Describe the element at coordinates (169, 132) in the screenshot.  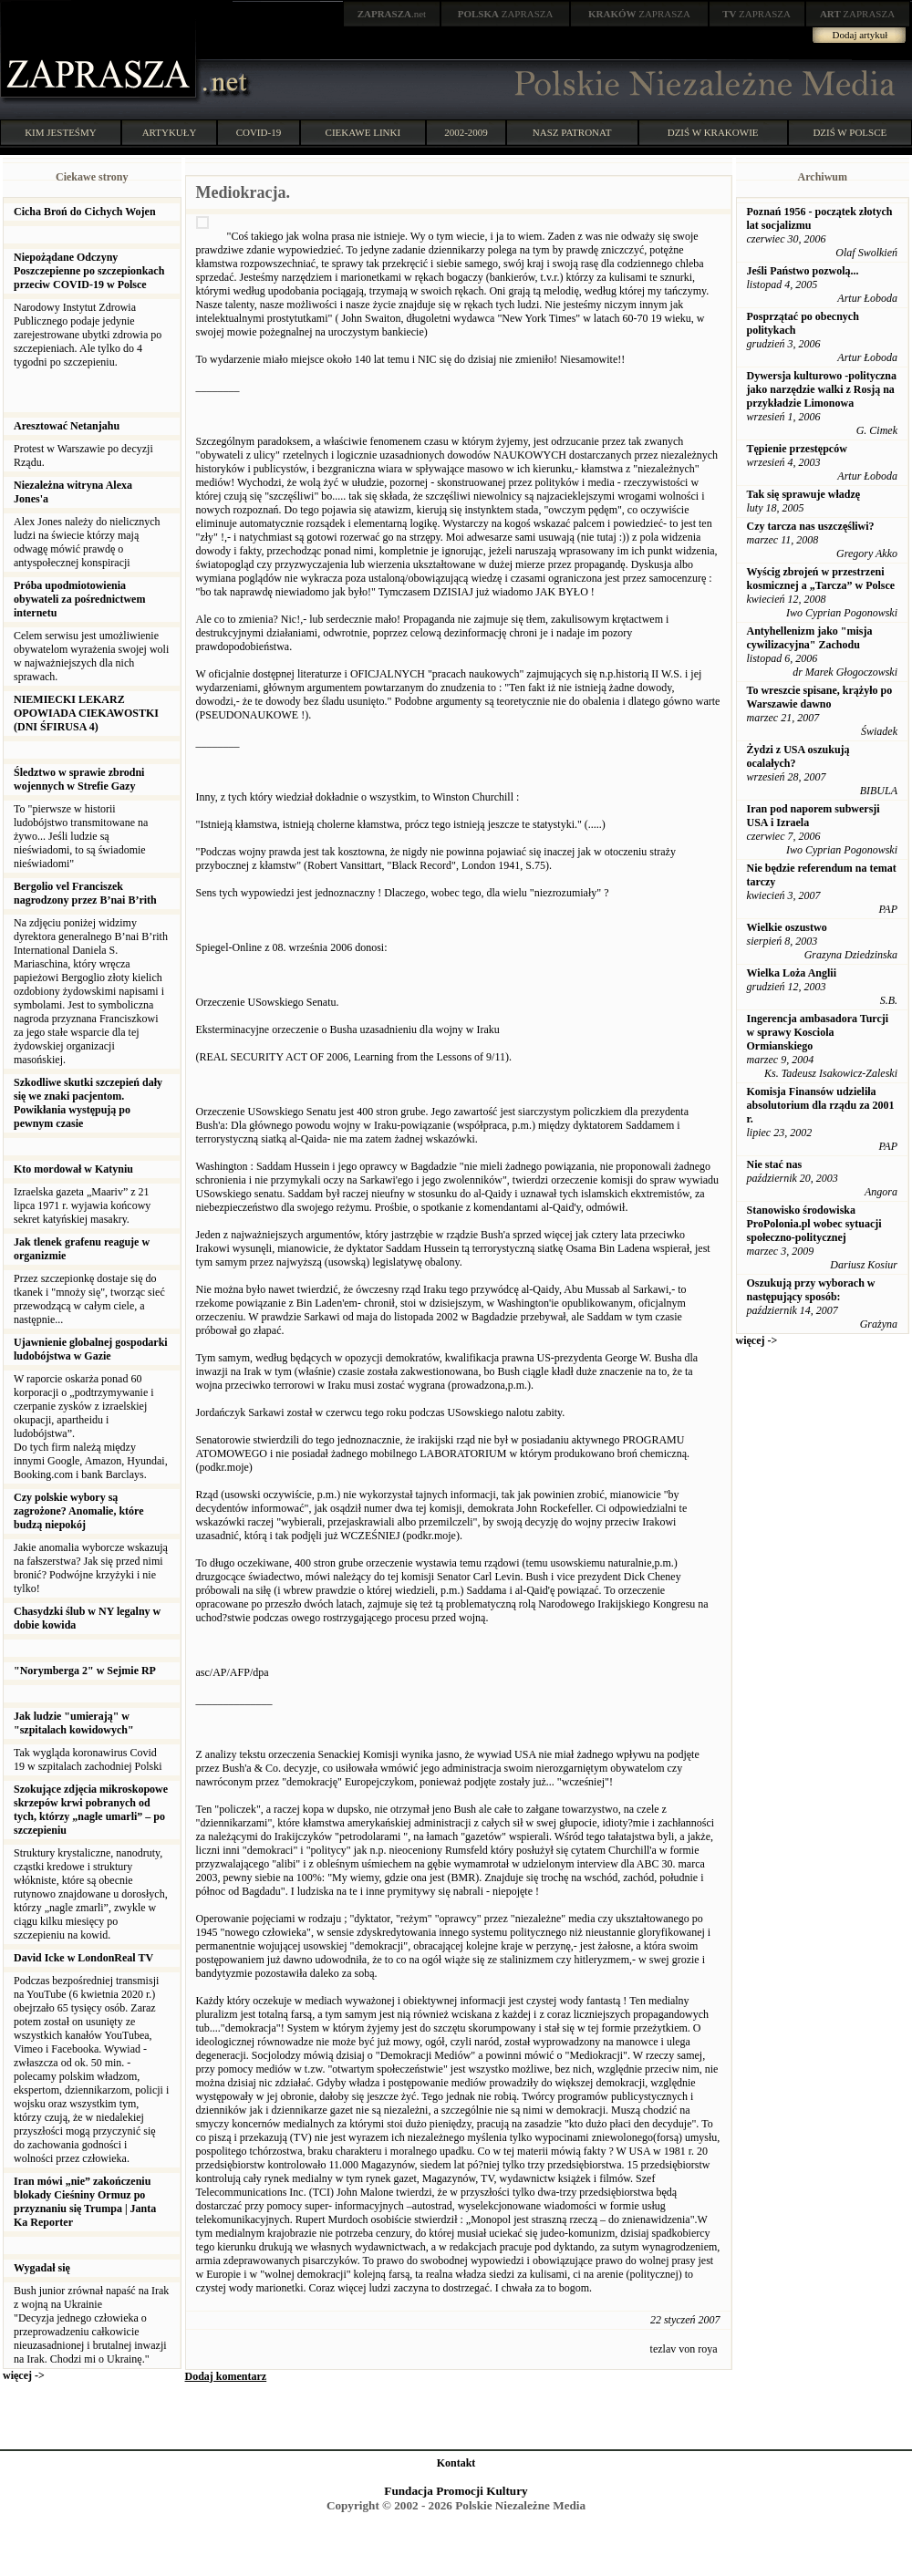
I see `ARTYKUŁY` at that location.